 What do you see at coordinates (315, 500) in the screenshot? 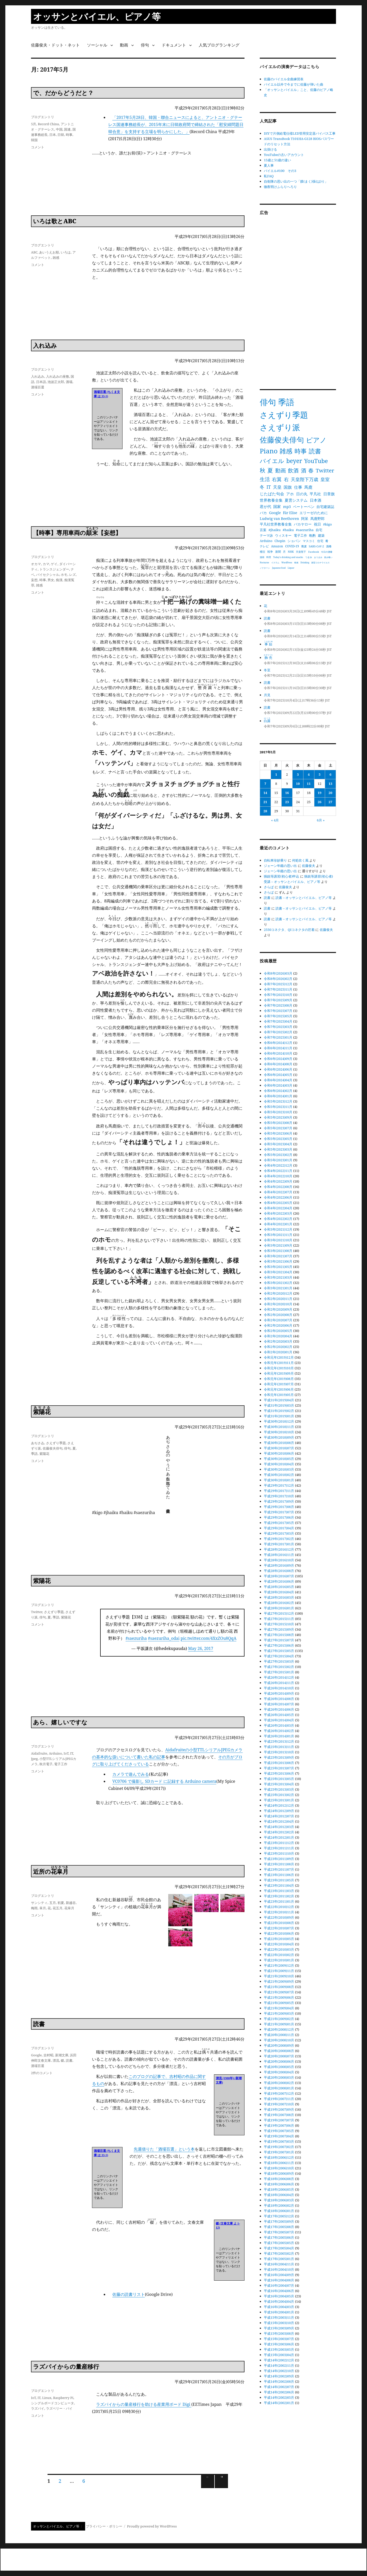
I see `日本酒 [日本酒 (122個の項目)]` at bounding box center [315, 500].